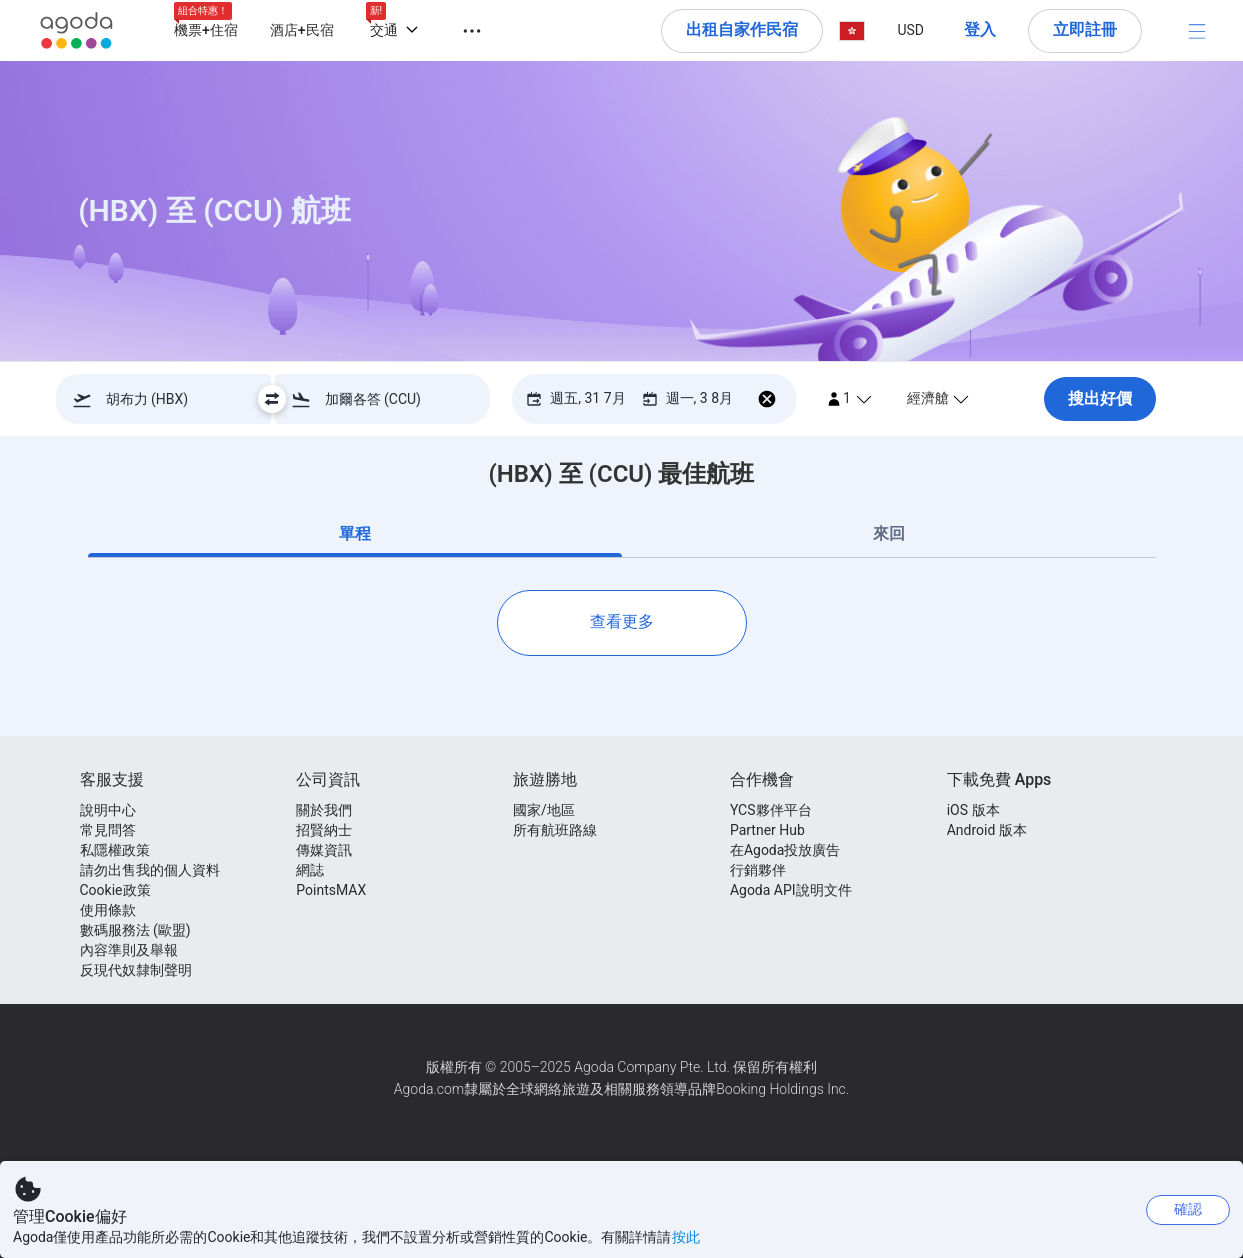  I want to click on [tab], so click(355, 535).